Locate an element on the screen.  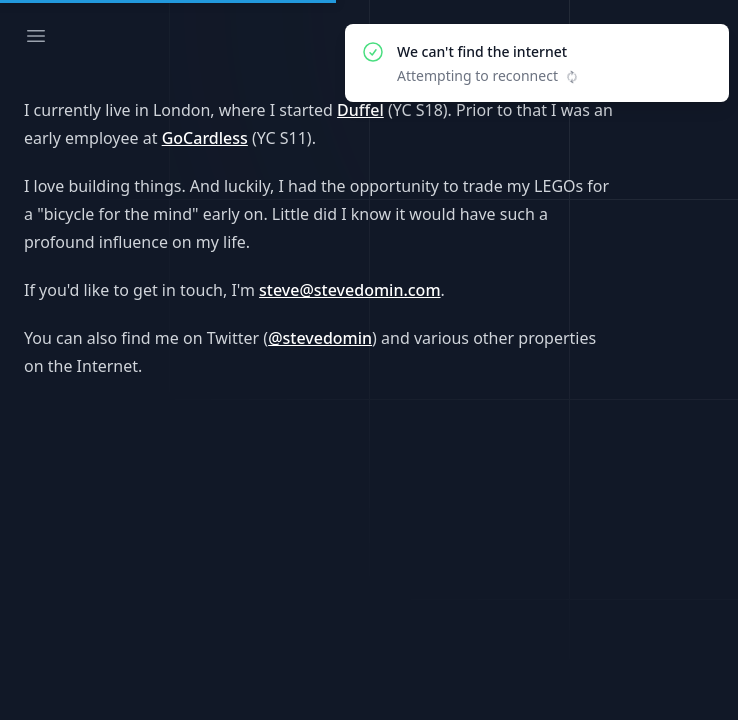
Duffel is located at coordinates (360, 110).